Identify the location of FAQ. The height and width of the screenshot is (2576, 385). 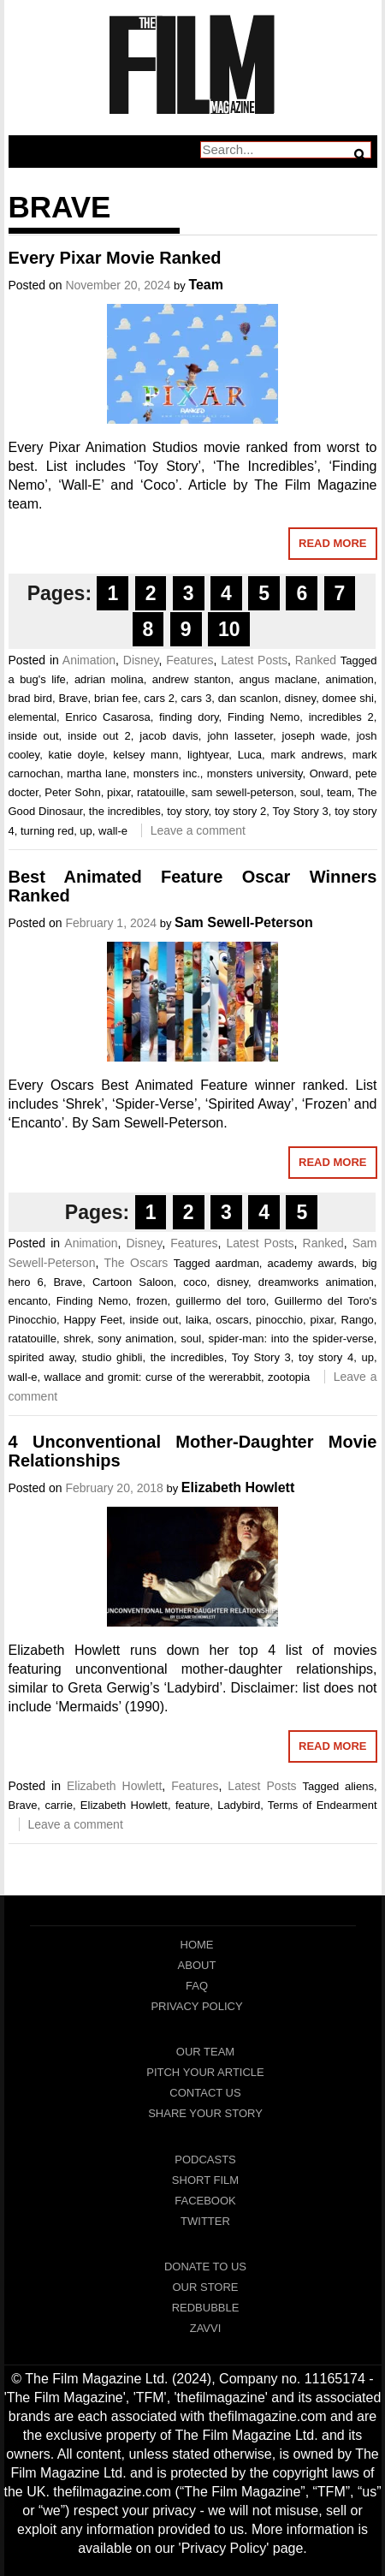
(197, 1985).